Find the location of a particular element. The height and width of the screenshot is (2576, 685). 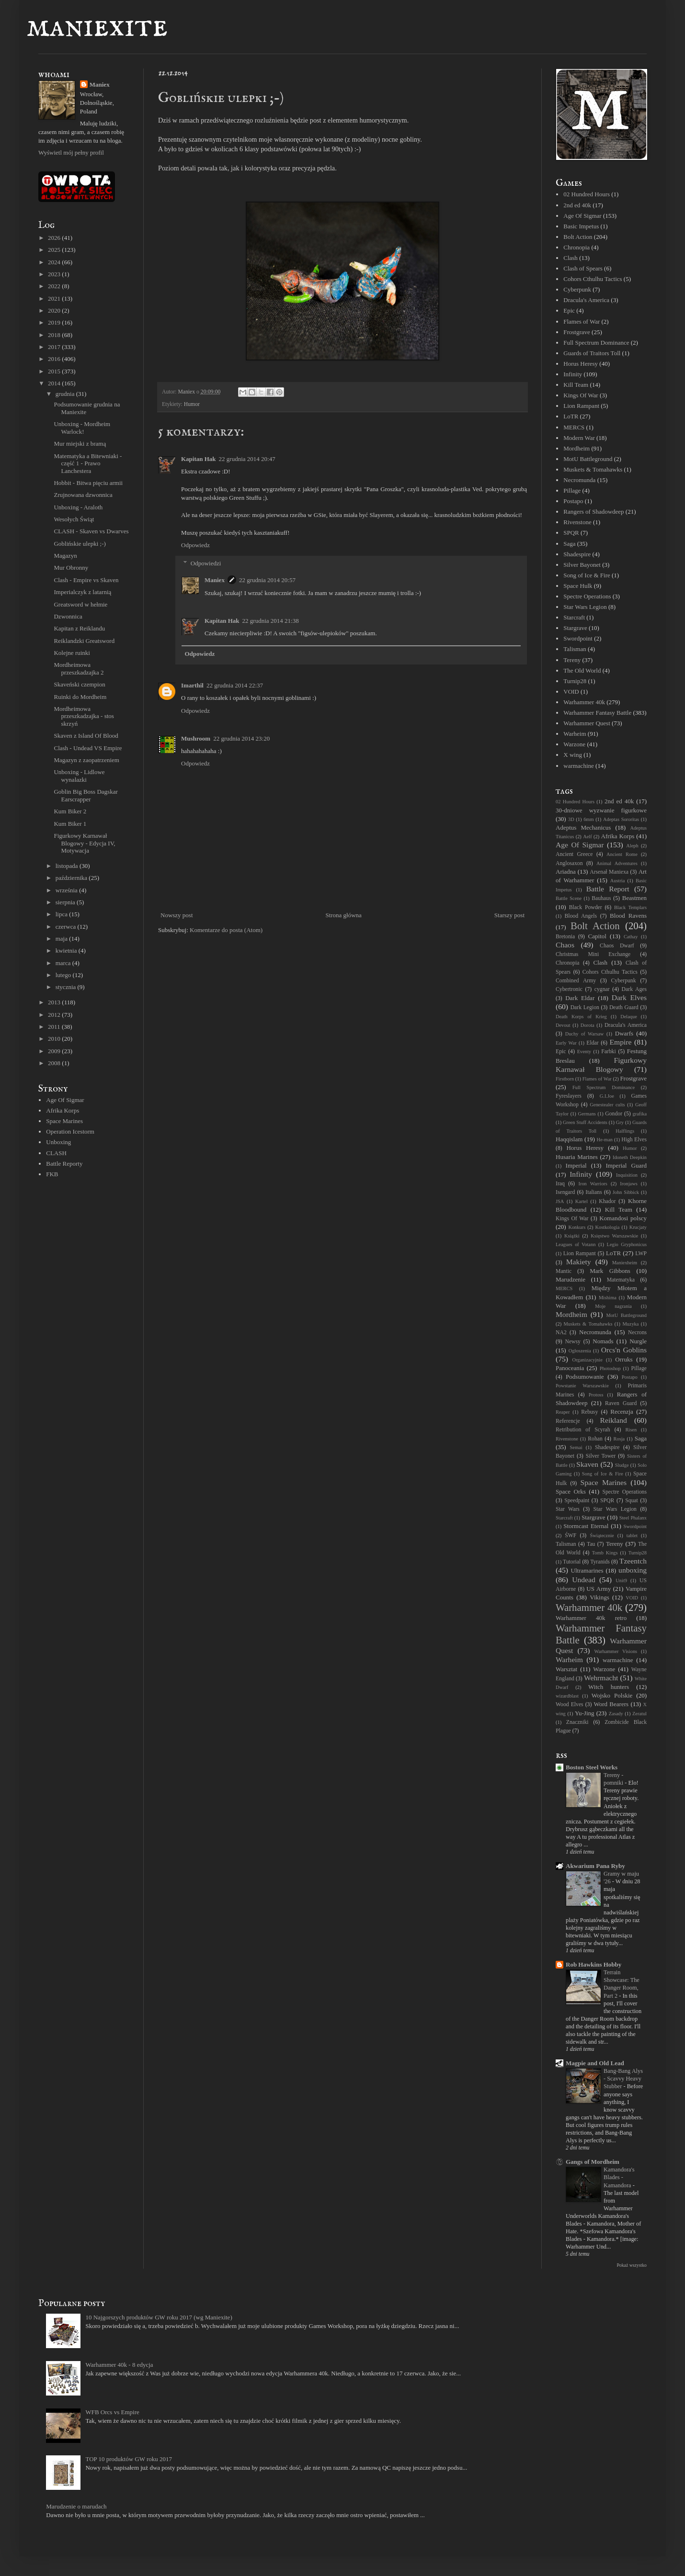

2025 is located at coordinates (55, 249).